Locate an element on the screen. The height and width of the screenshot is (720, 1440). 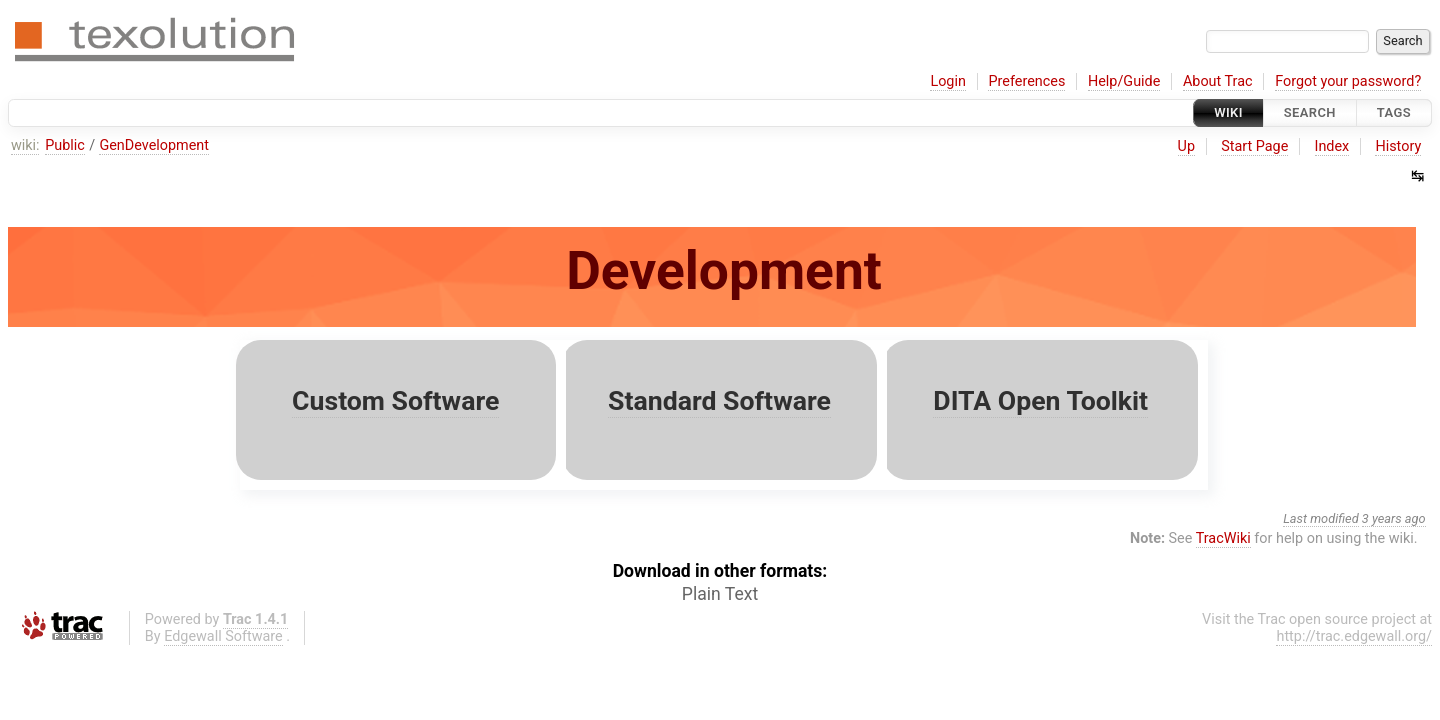
Edgewall Software is located at coordinates (223, 636).